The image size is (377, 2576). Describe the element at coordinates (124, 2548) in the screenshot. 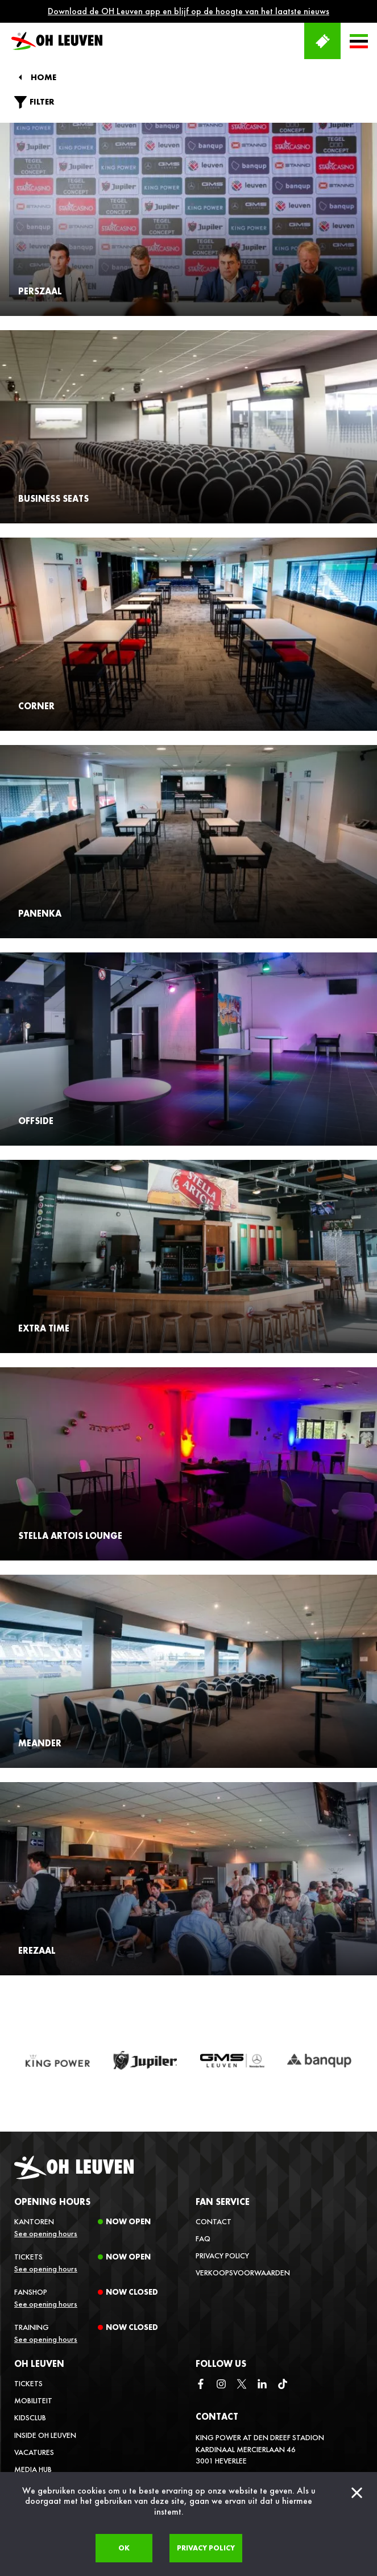

I see `Ok` at that location.